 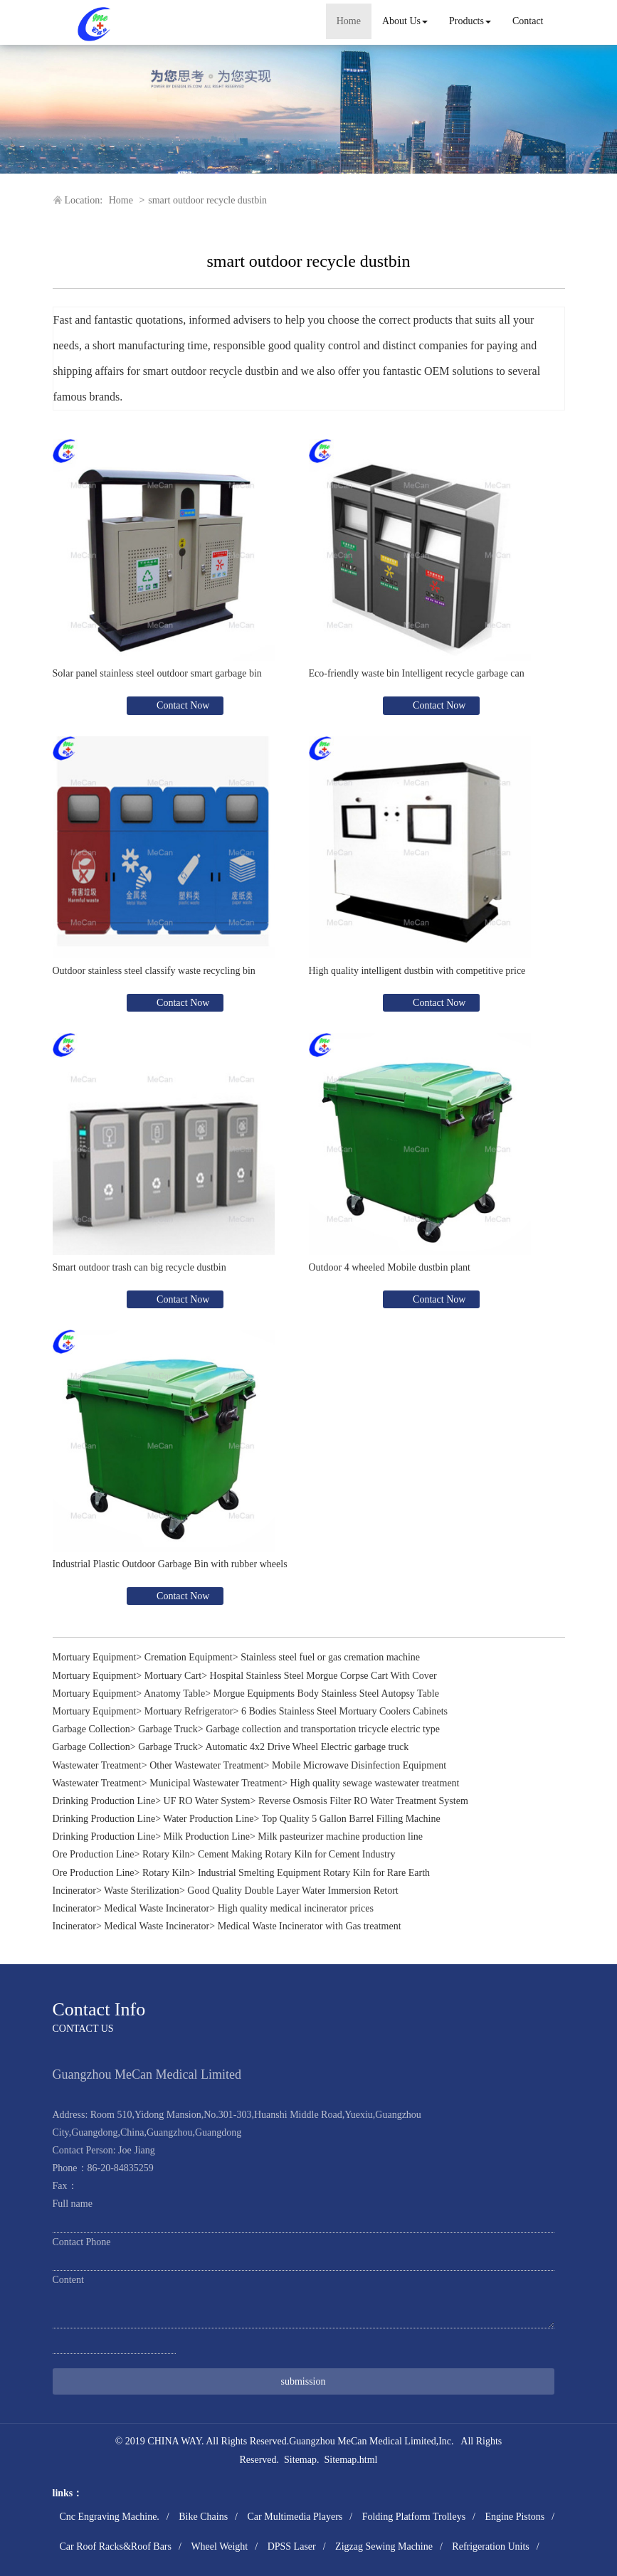 What do you see at coordinates (349, 21) in the screenshot?
I see `Home` at bounding box center [349, 21].